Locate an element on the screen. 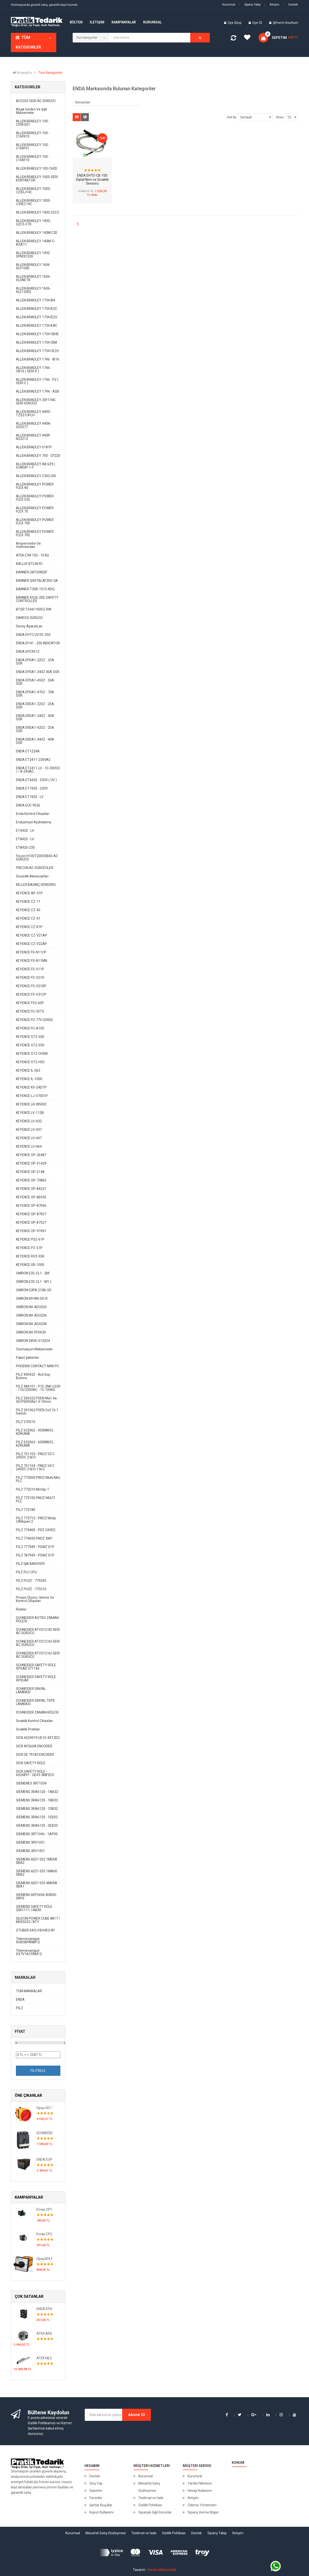 This screenshot has height=2576, width=309. Opaş304 025-Trifaze 3x25 Enversör Şalter is located at coordinates (44, 2259).